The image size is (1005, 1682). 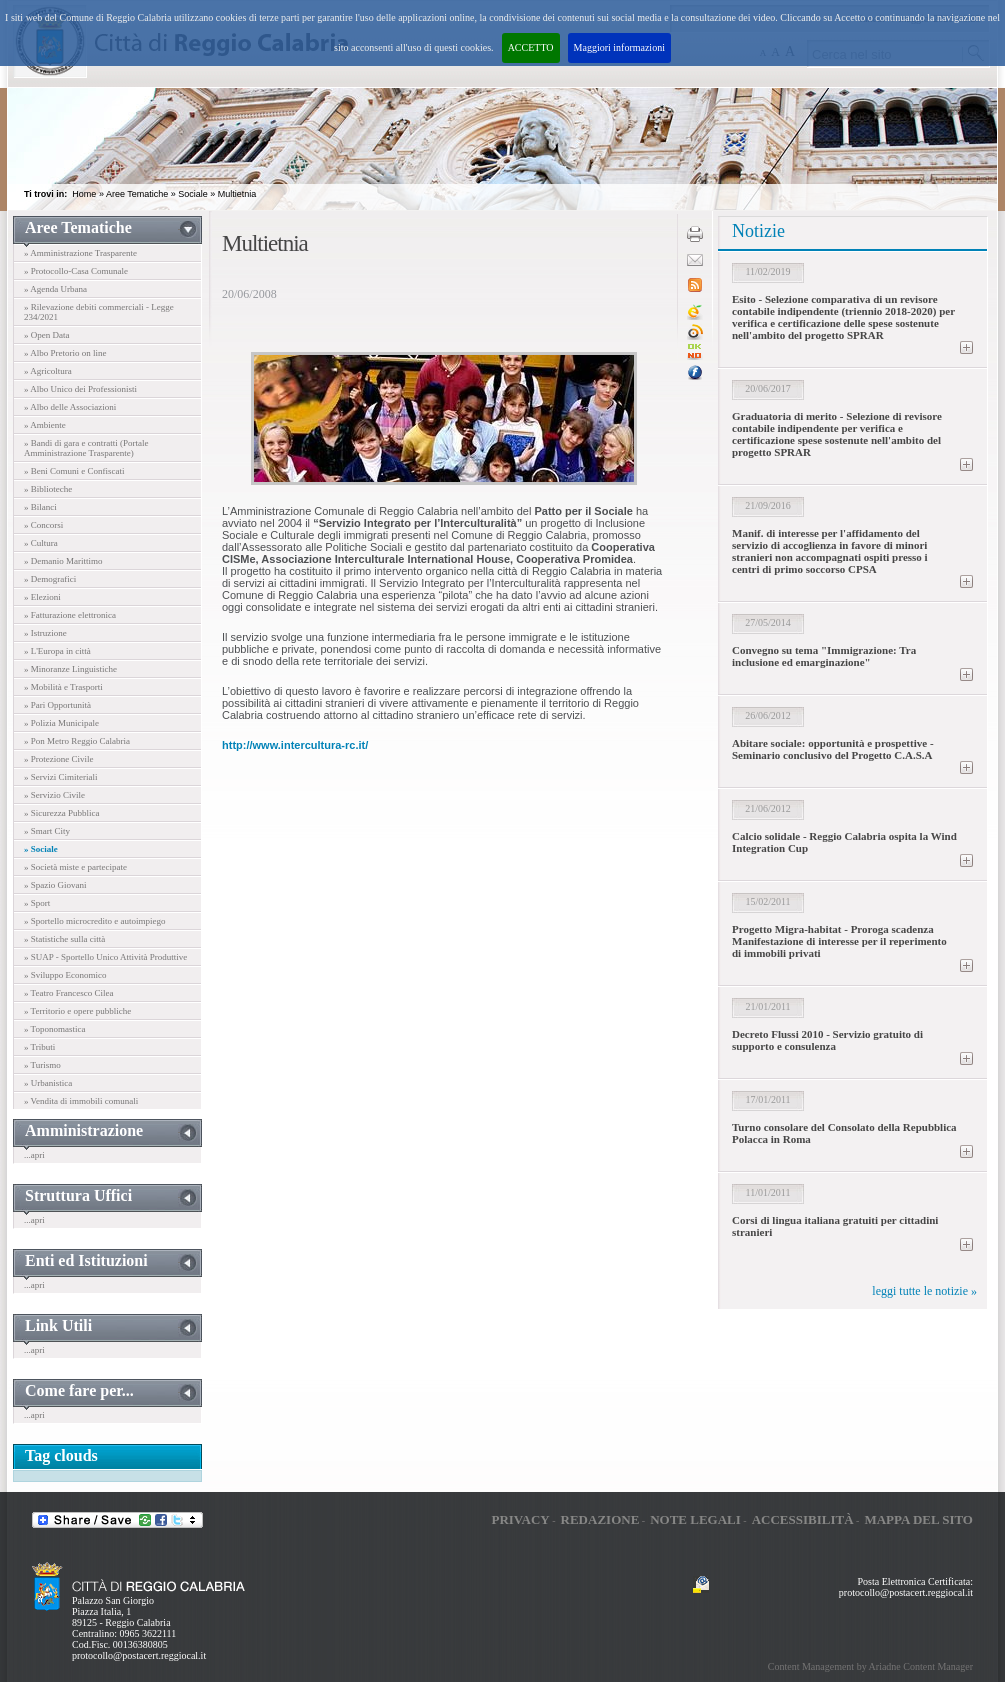 I want to click on » Albo delle Associazioni, so click(x=70, y=407).